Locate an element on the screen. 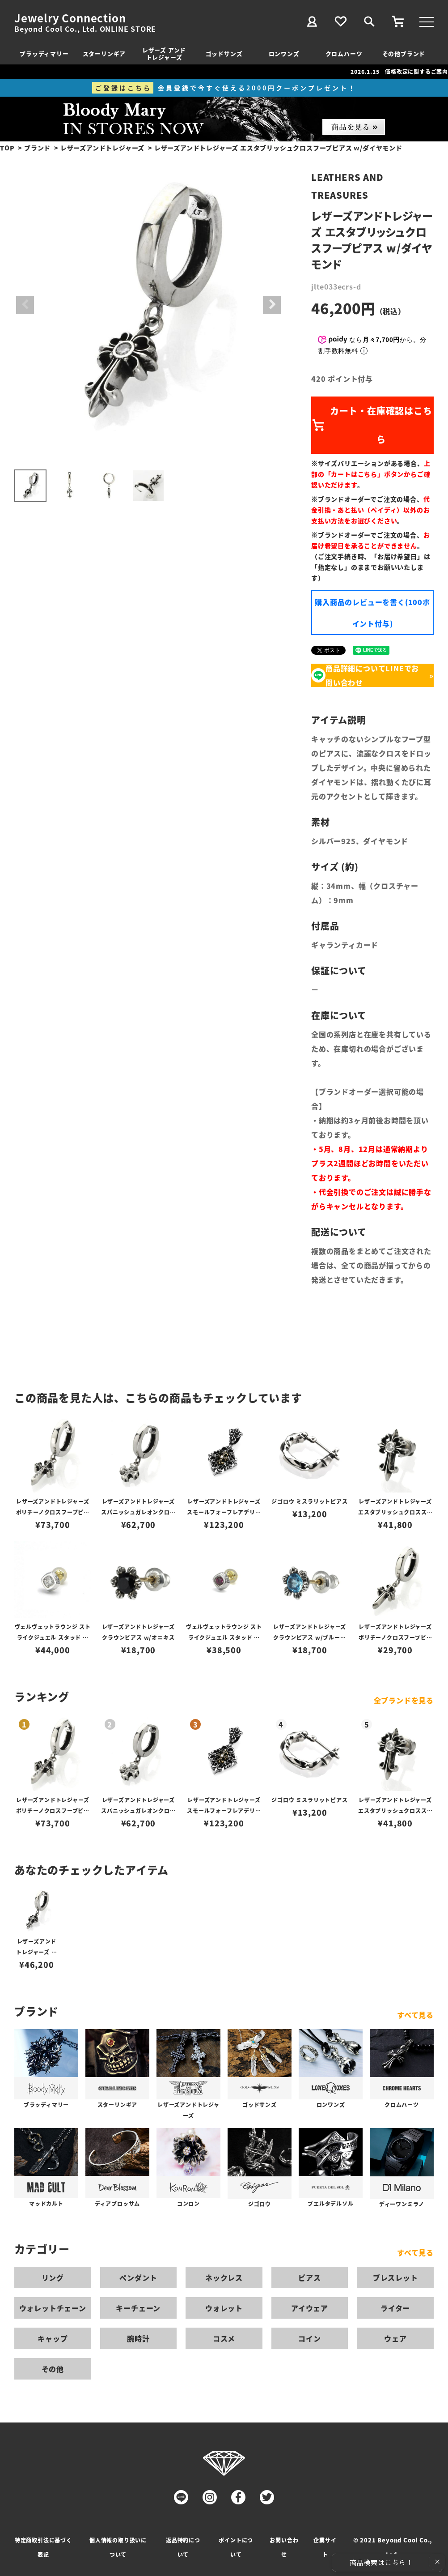 This screenshot has height=2576, width=448. ライター is located at coordinates (395, 2308).